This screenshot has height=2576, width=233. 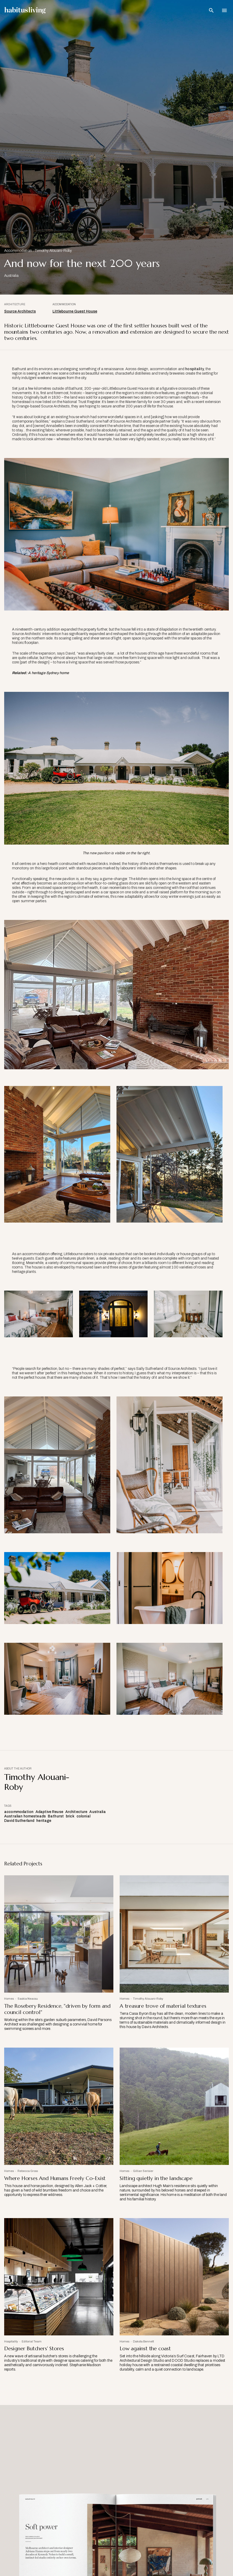 I want to click on Bathurst, so click(x=56, y=1816).